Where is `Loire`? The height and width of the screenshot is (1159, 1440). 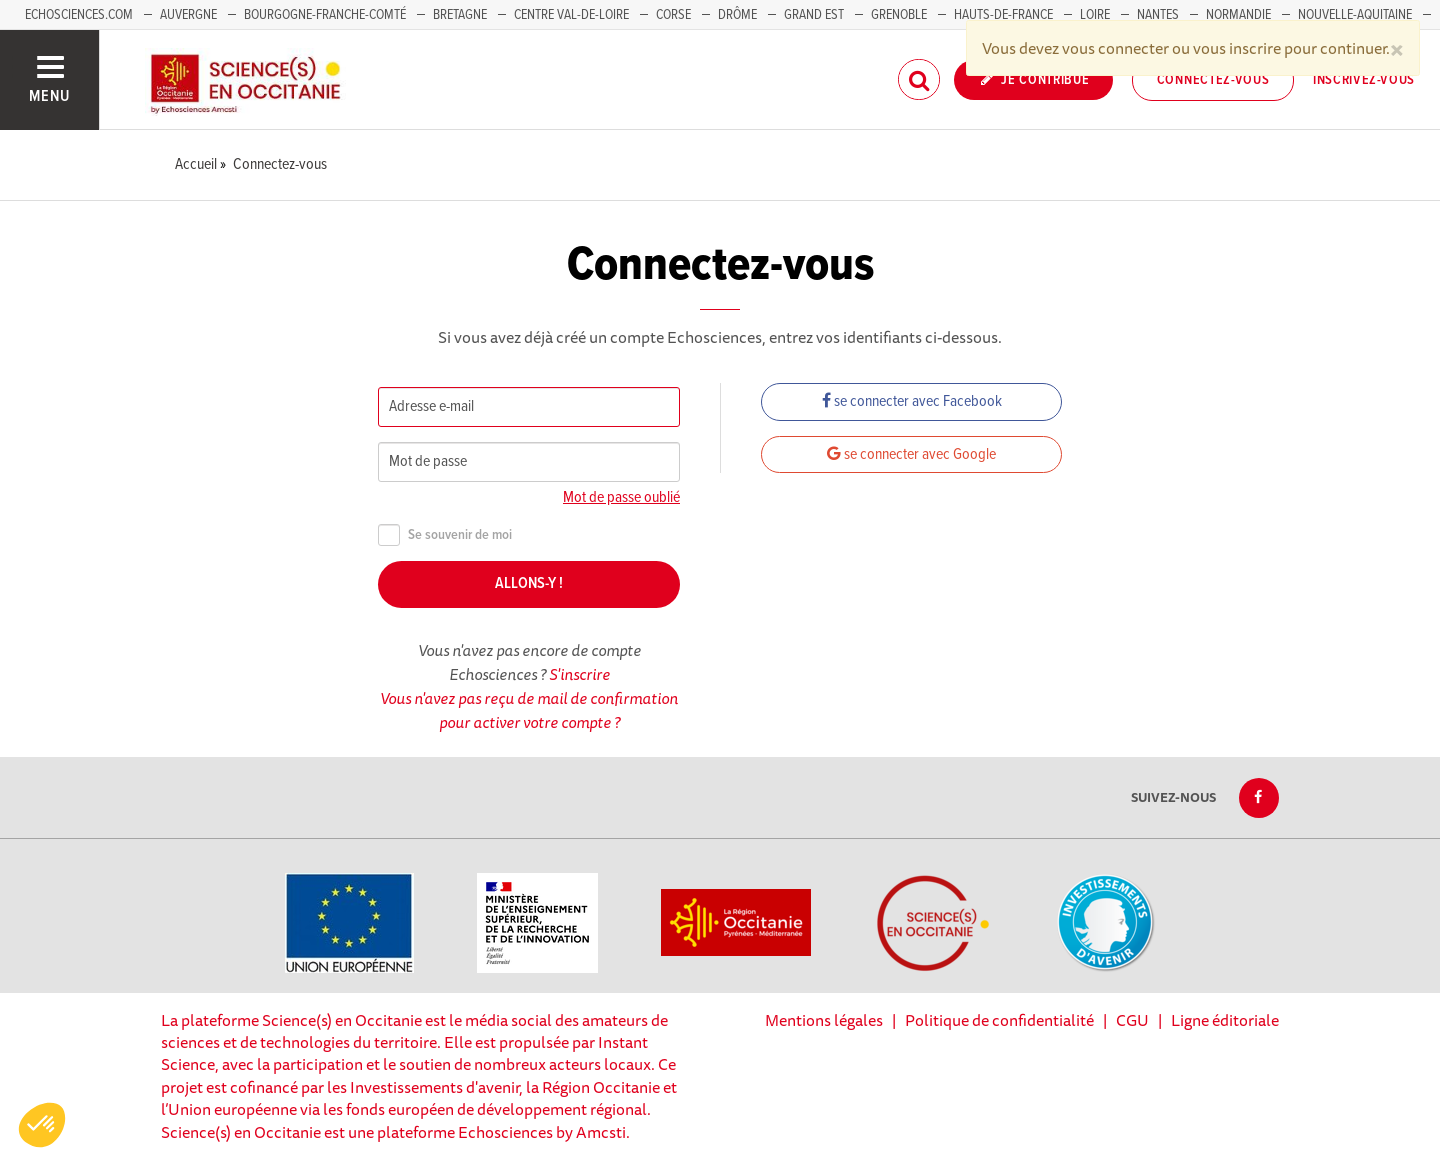 Loire is located at coordinates (1095, 15).